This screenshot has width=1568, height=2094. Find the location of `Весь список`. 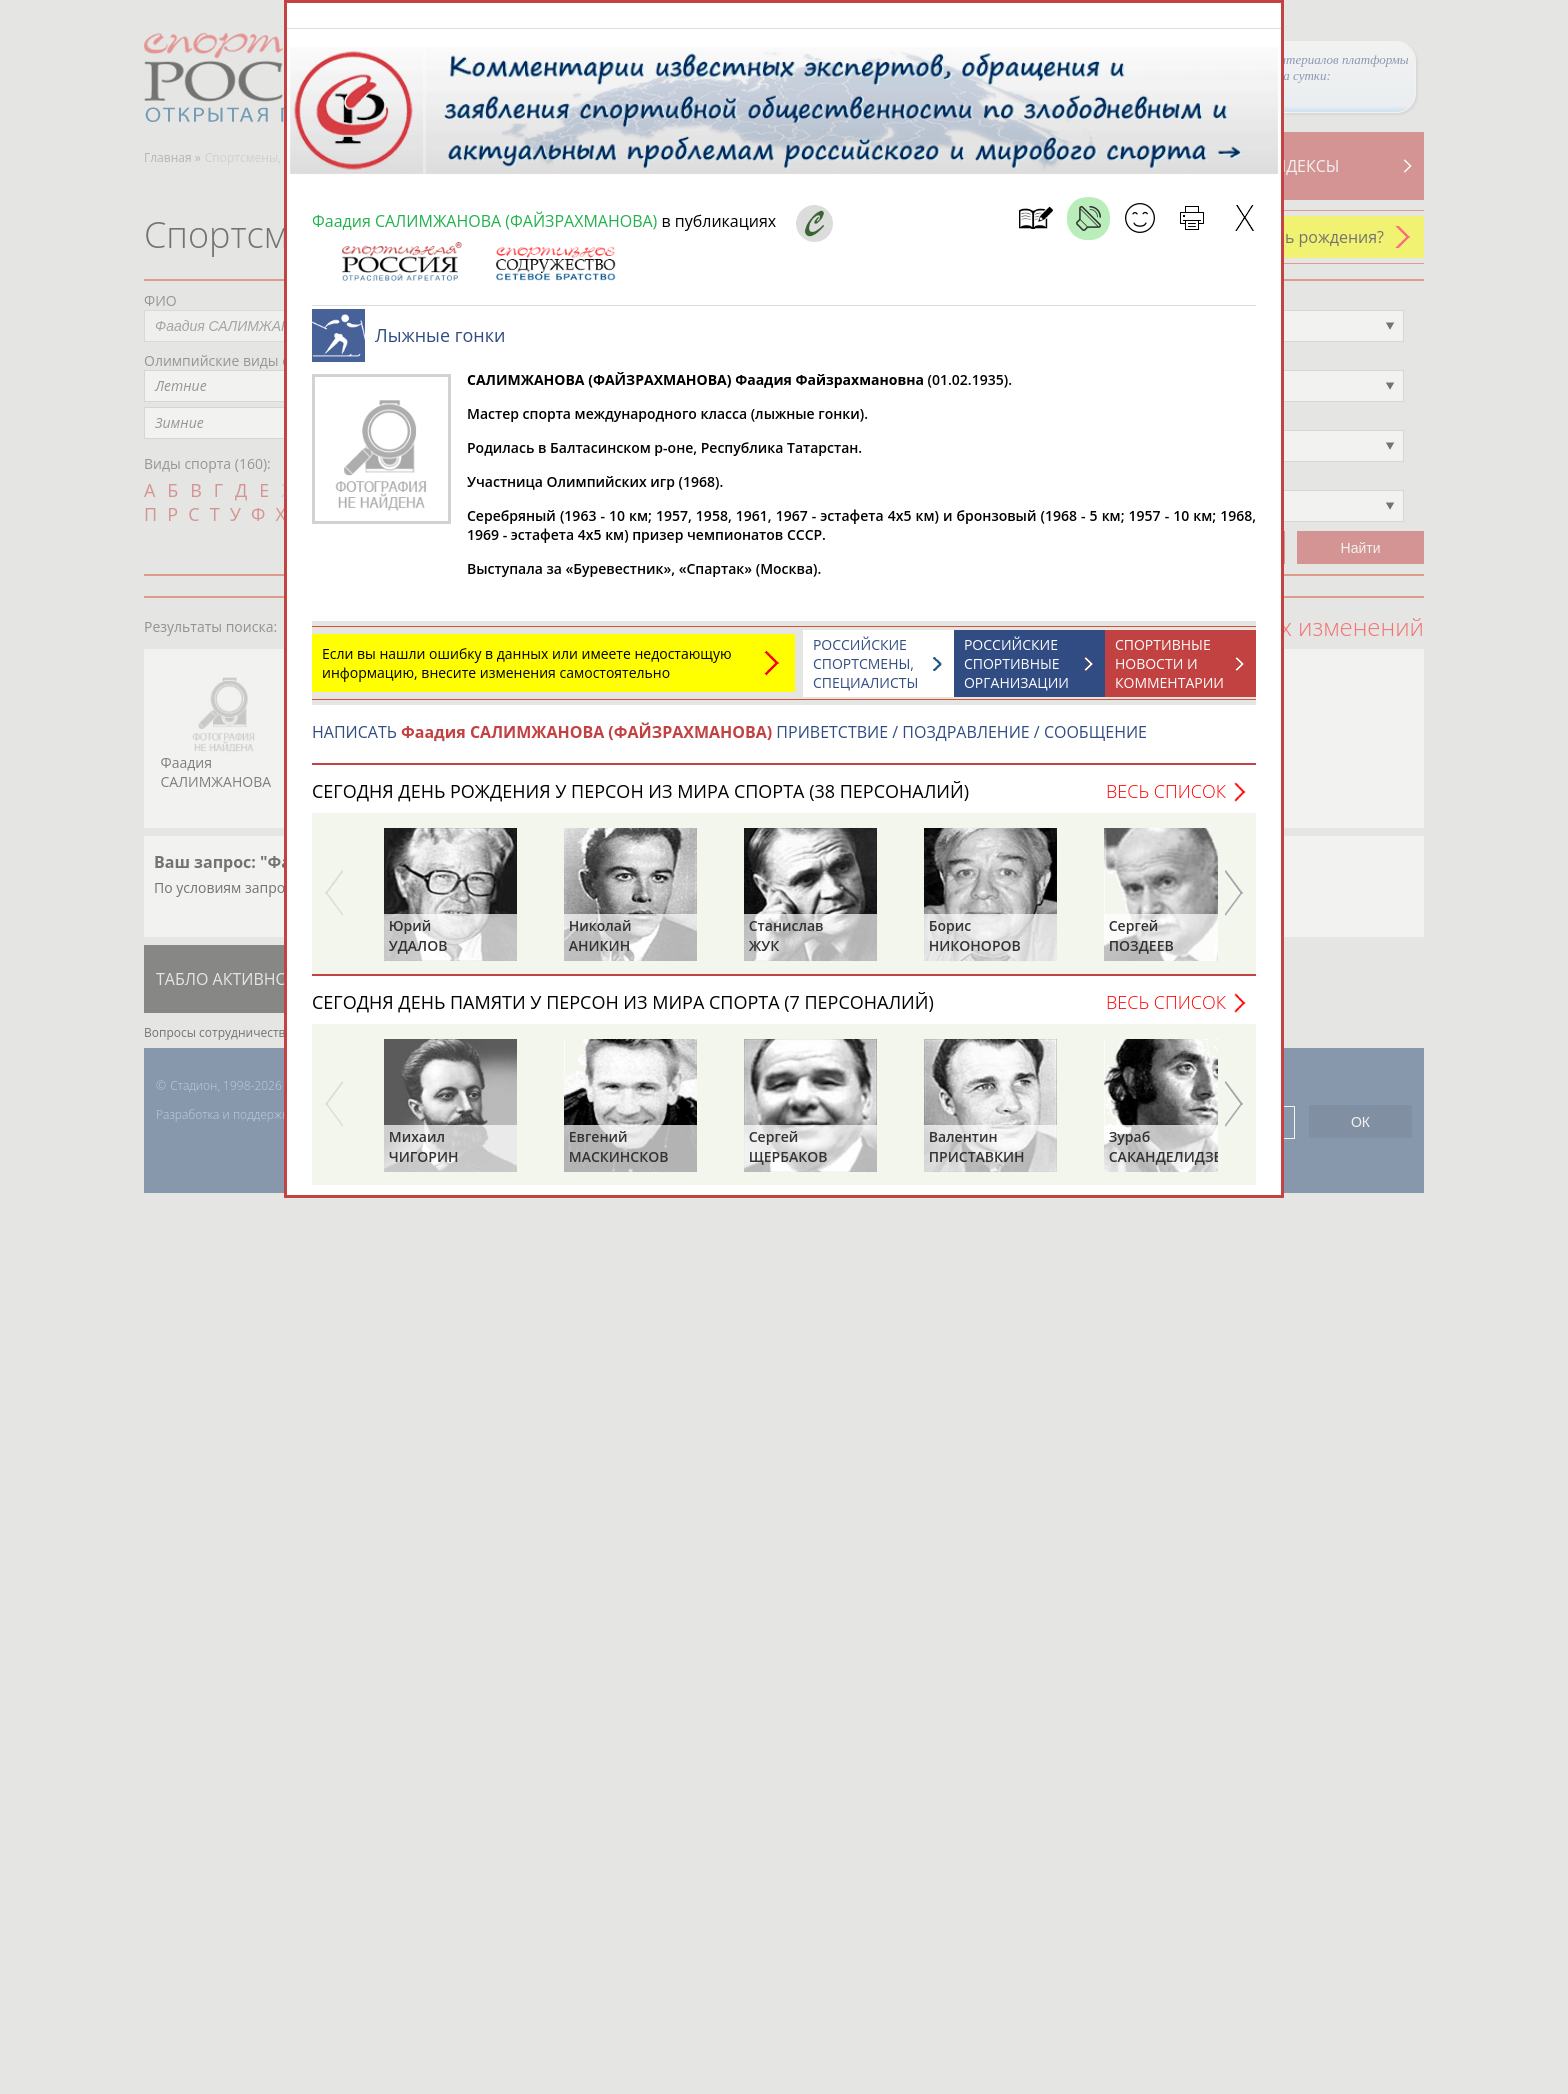

Весь список is located at coordinates (1166, 801).